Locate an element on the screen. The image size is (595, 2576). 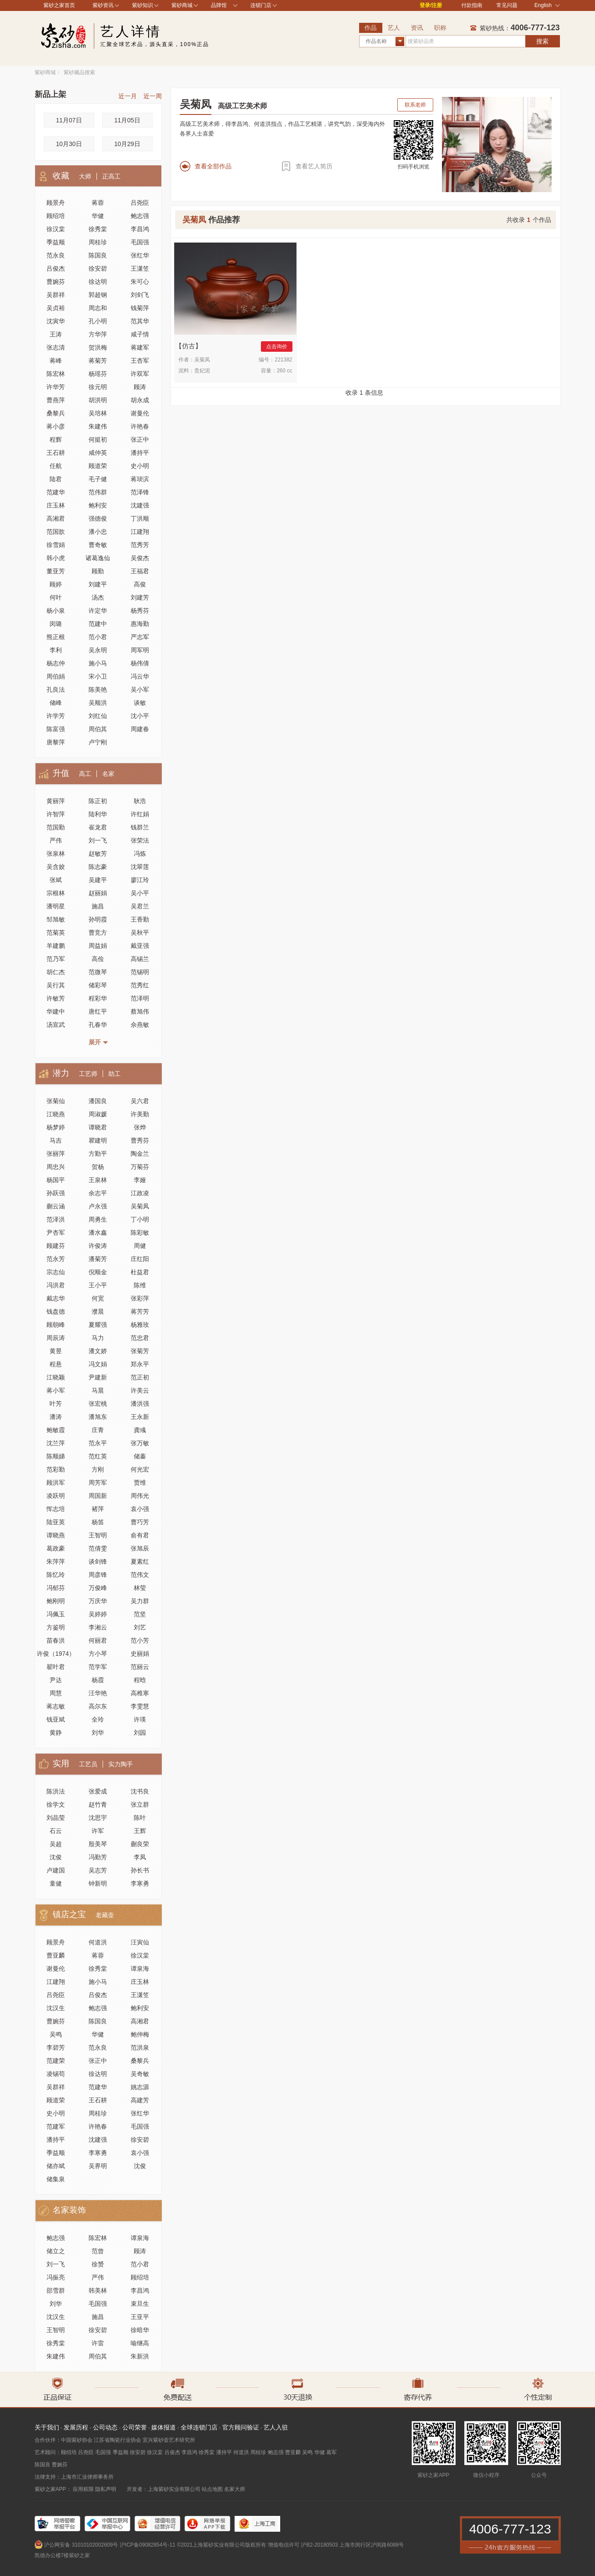
范正初 is located at coordinates (140, 1377).